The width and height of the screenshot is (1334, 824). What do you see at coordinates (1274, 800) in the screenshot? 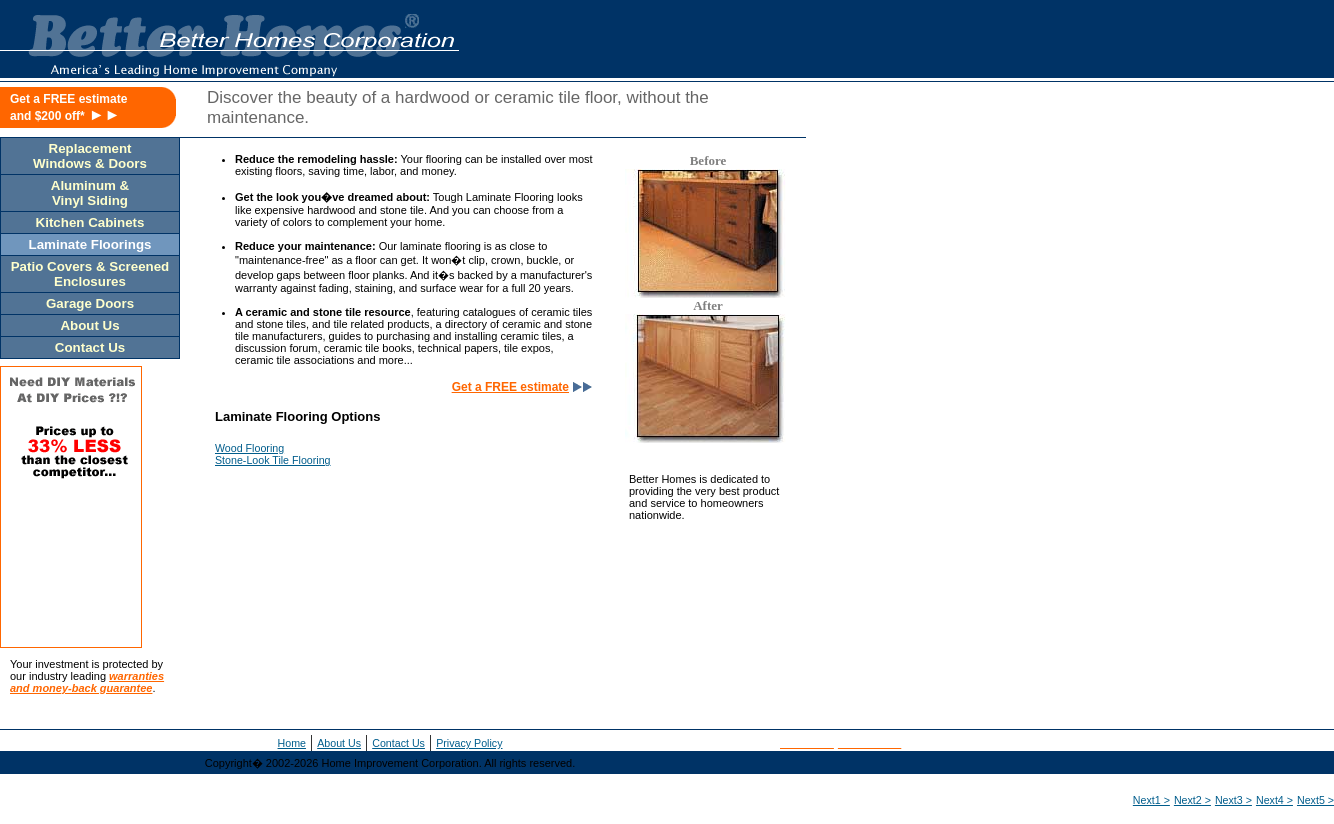
I see `Next4 >` at bounding box center [1274, 800].